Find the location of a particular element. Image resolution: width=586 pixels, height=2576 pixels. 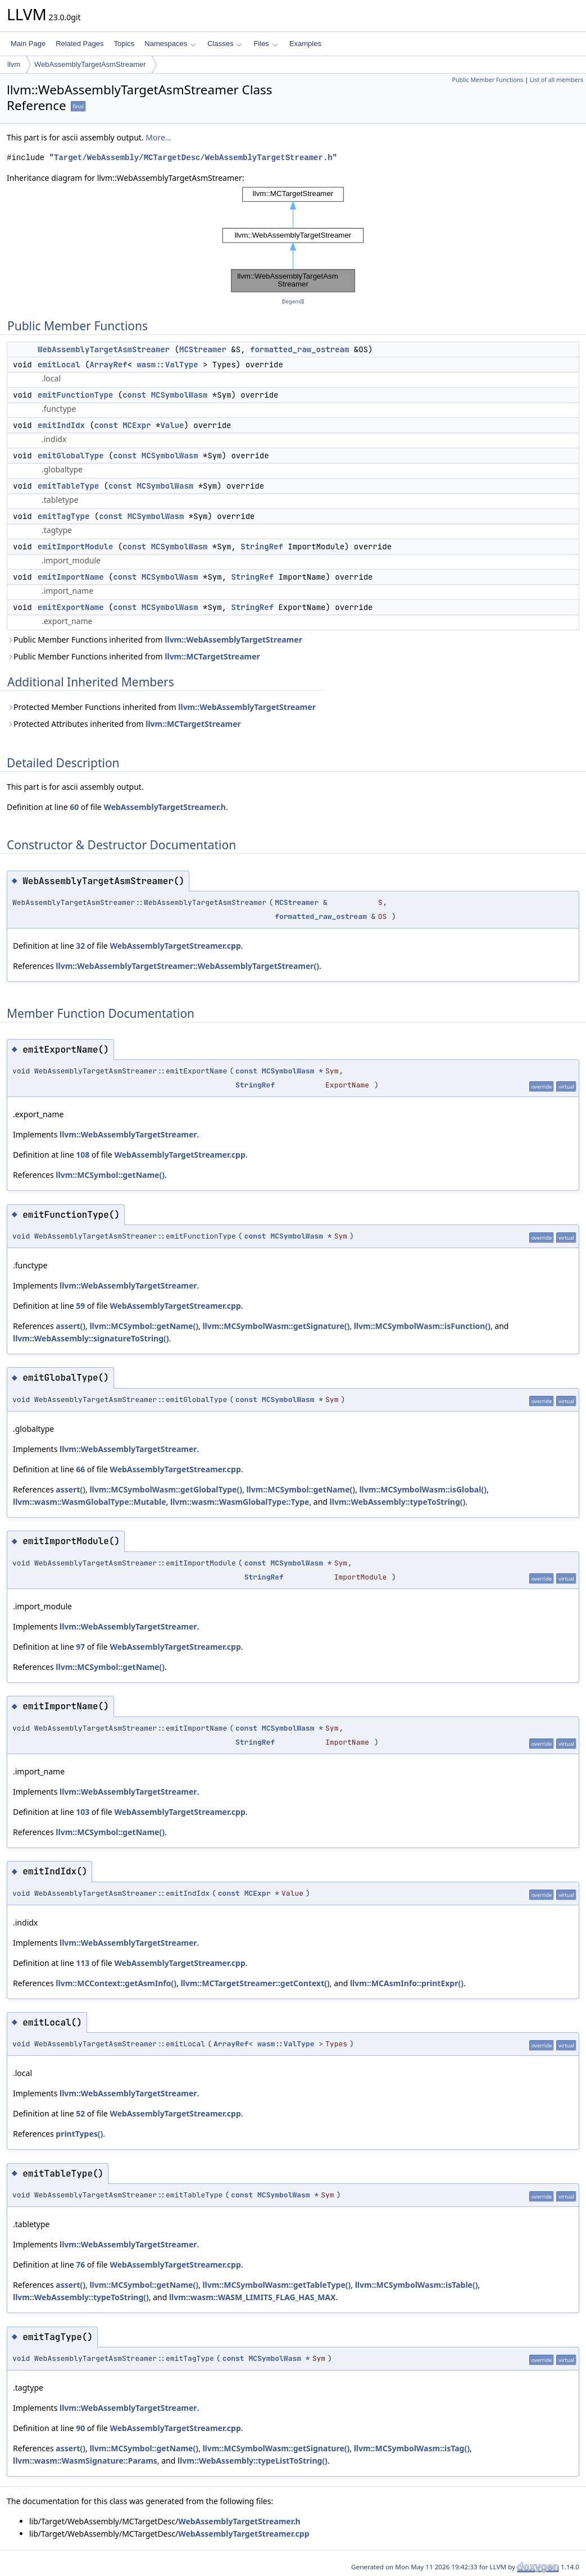

66 is located at coordinates (80, 1469).